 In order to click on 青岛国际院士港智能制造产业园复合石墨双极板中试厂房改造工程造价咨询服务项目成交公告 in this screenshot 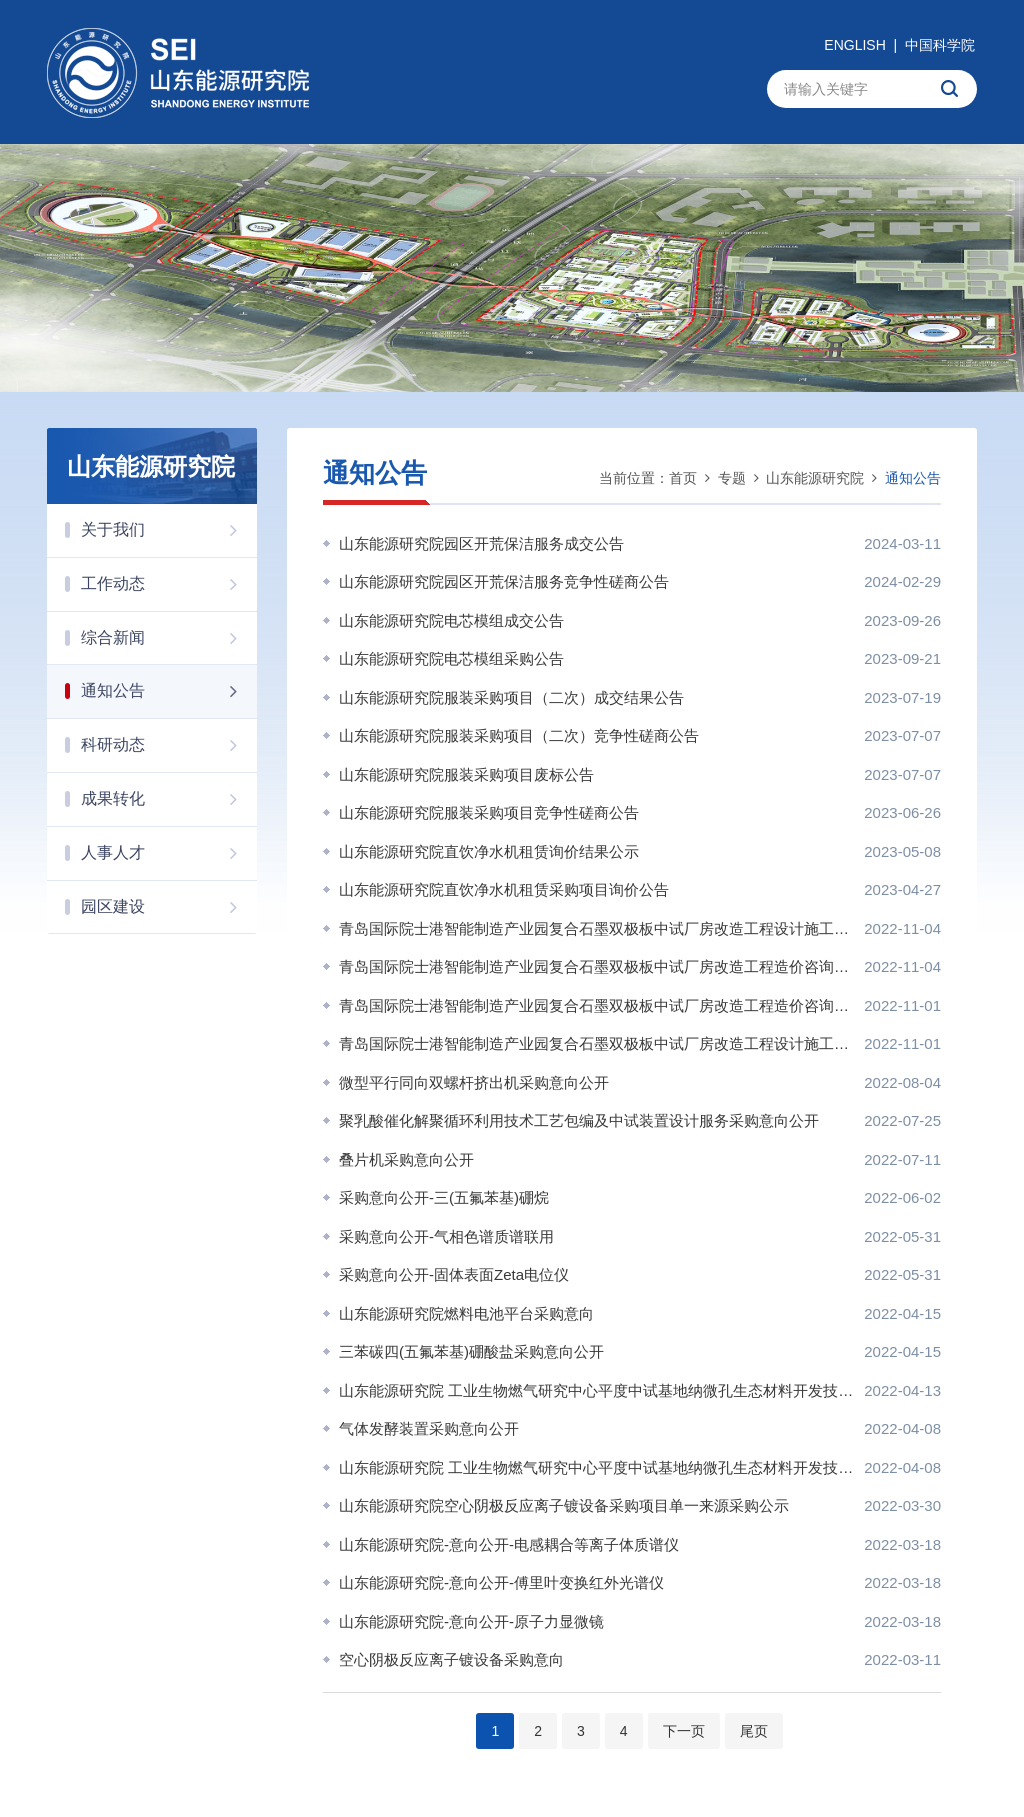, I will do `click(596, 966)`.